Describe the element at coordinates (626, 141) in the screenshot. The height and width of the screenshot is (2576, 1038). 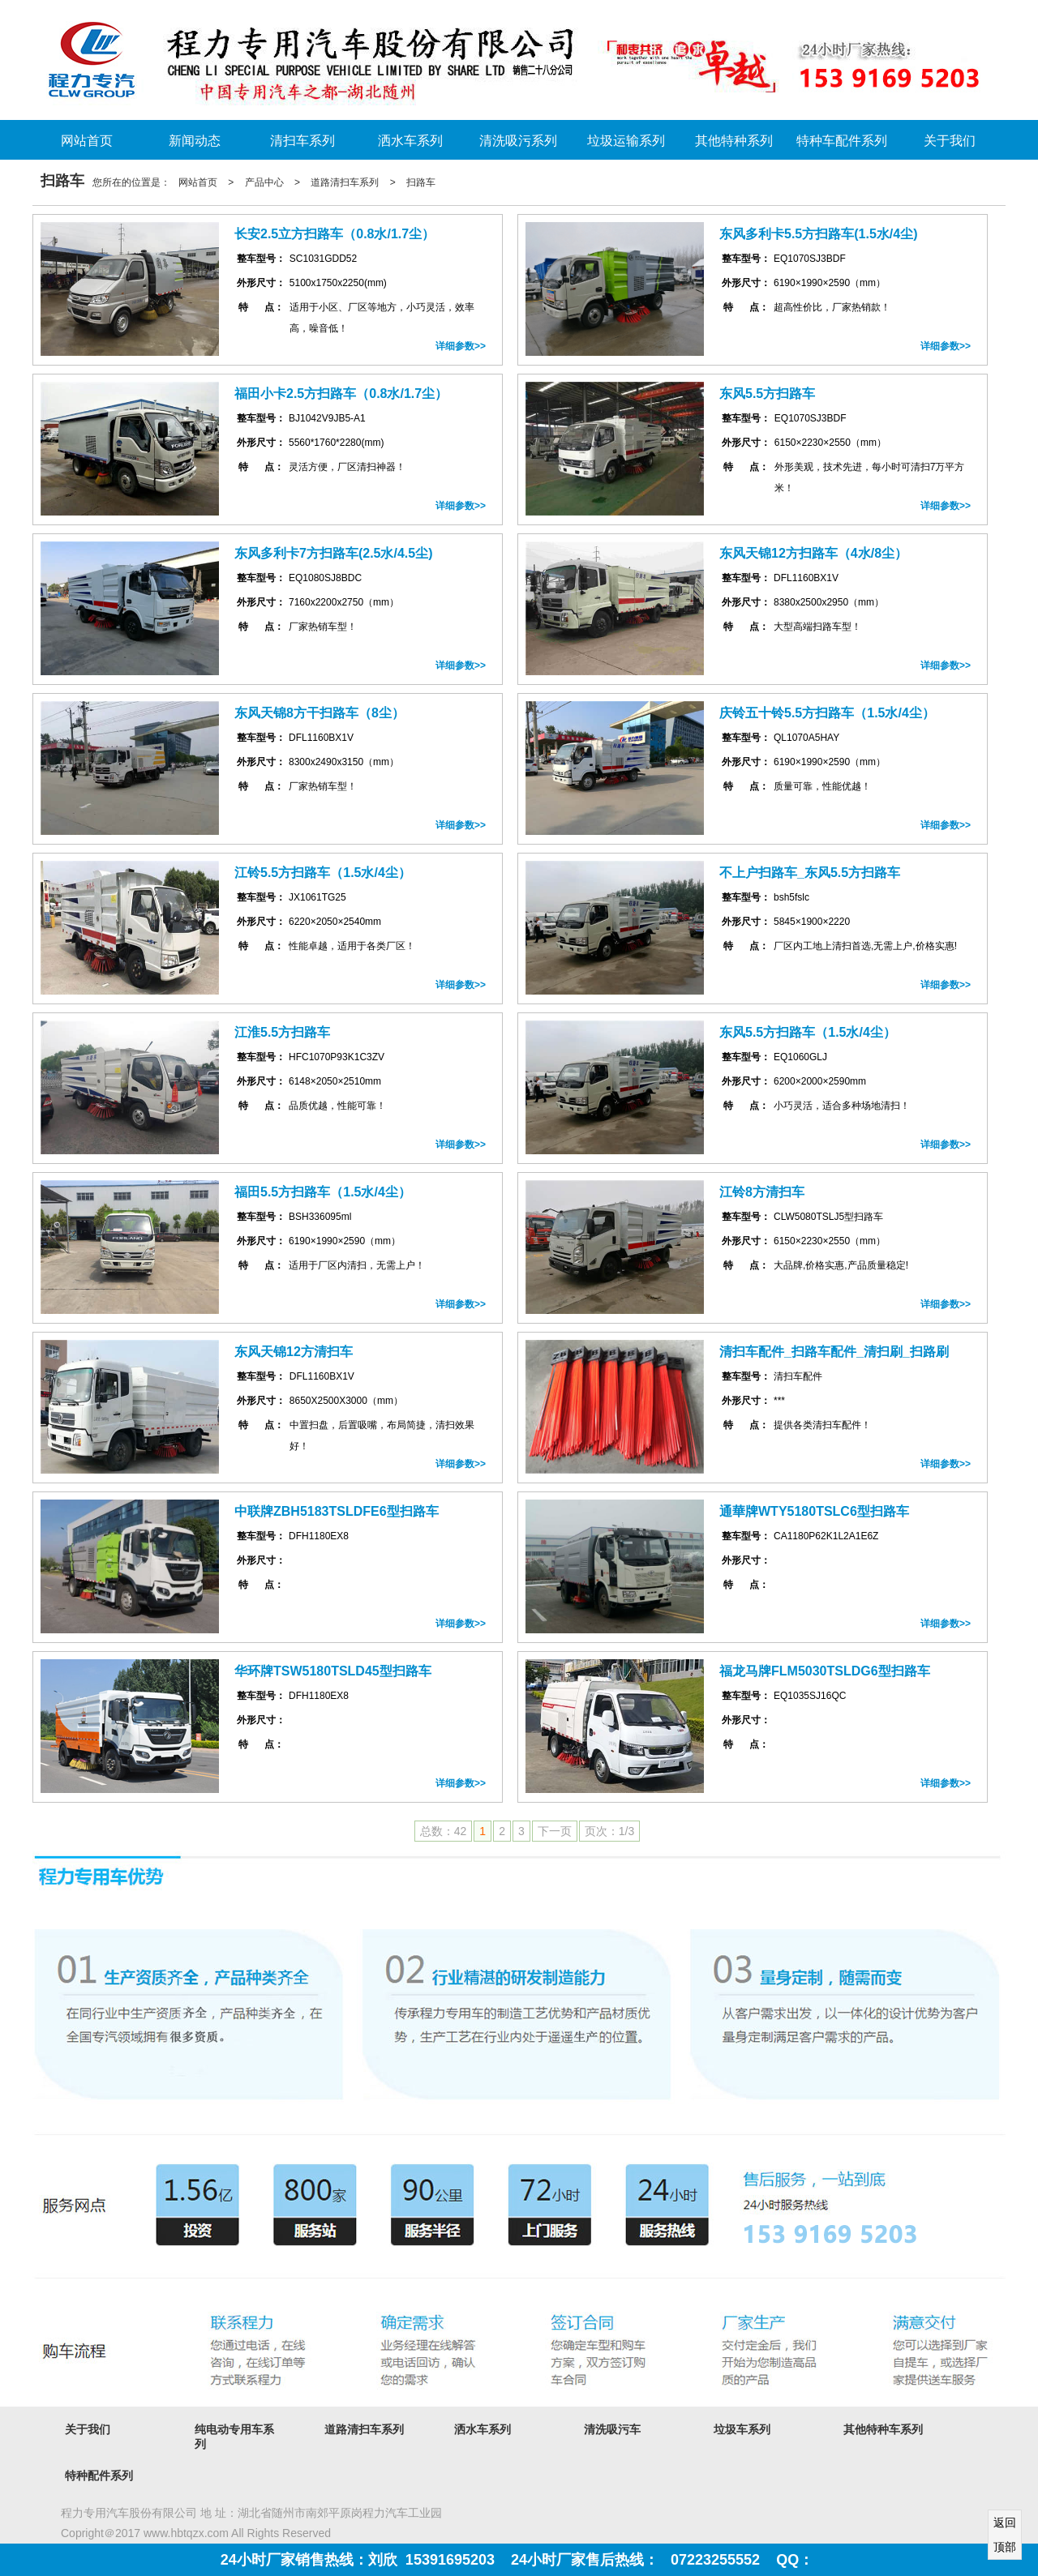
I see `垃圾运输系列` at that location.